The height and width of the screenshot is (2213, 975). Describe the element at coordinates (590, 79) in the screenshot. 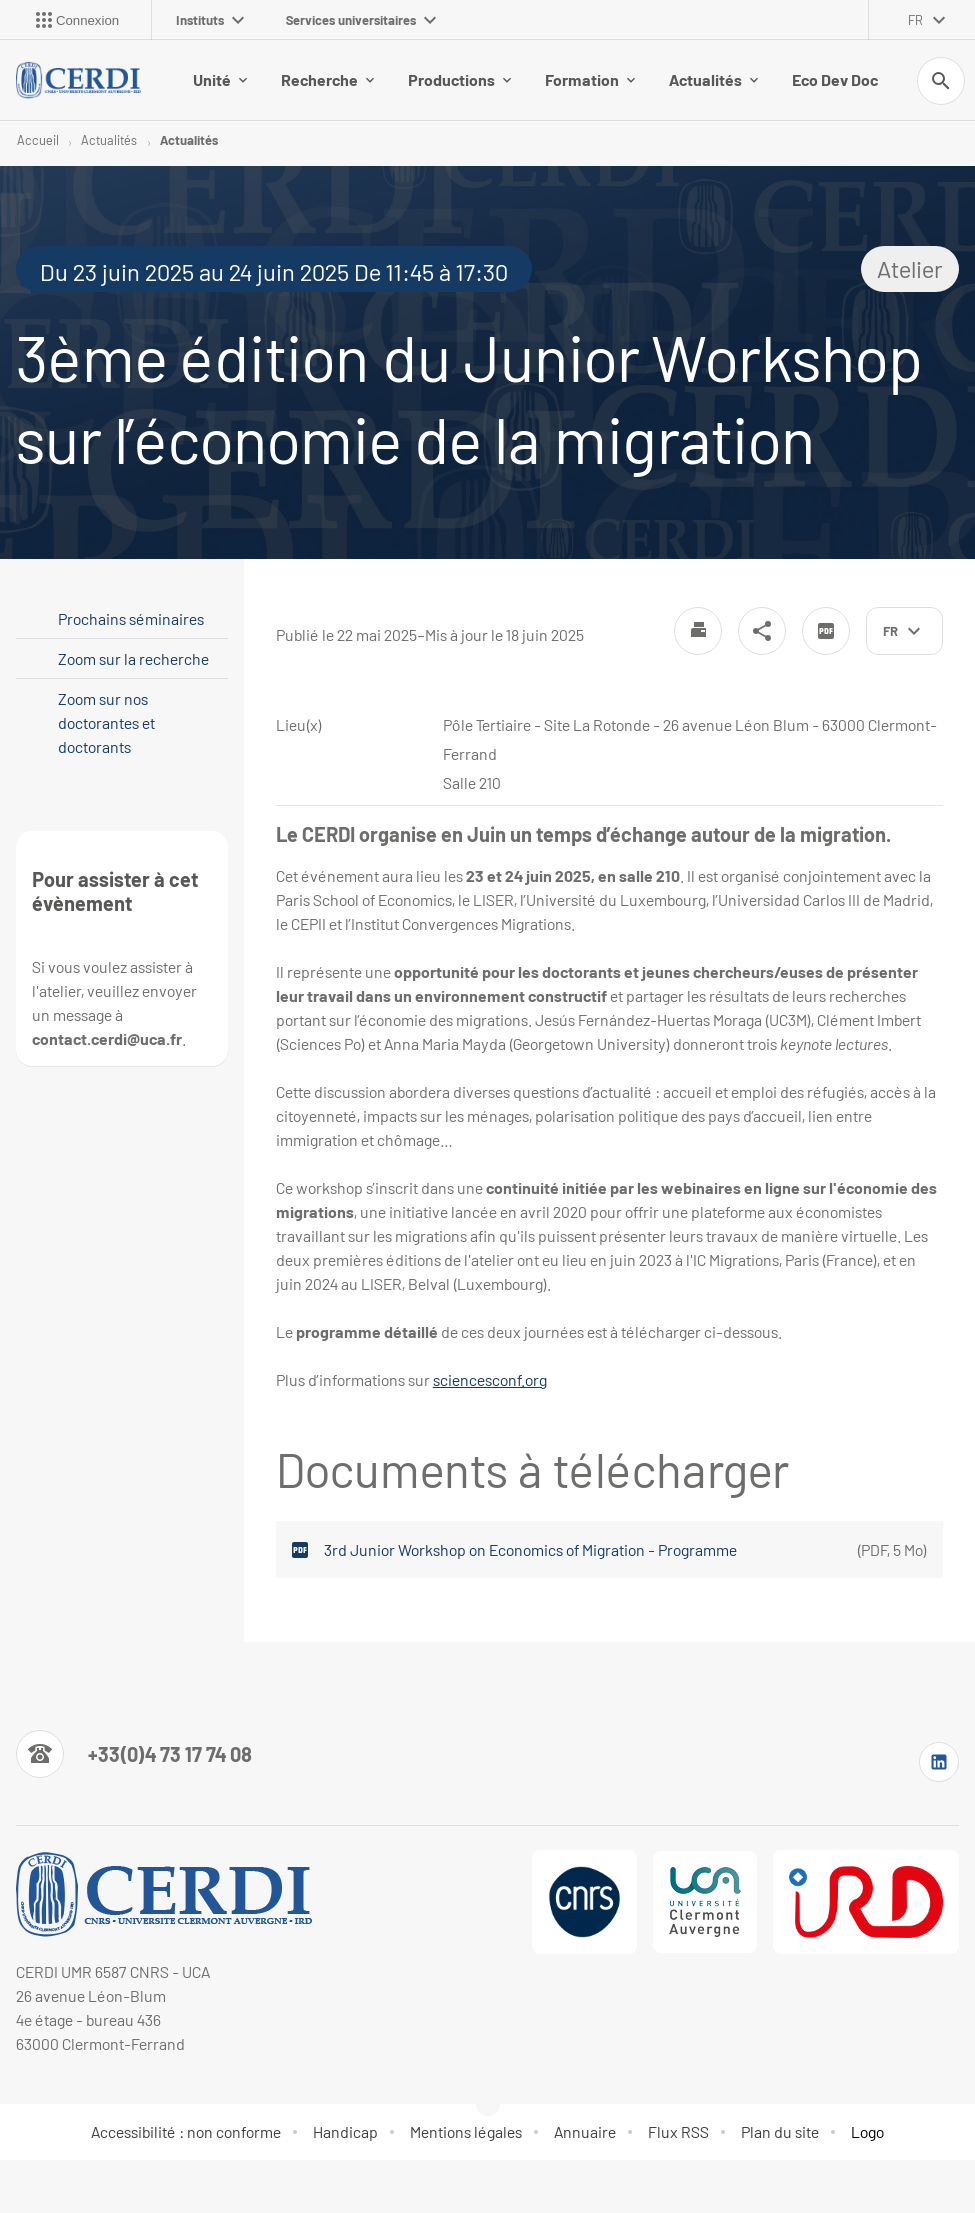

I see `Formation` at that location.